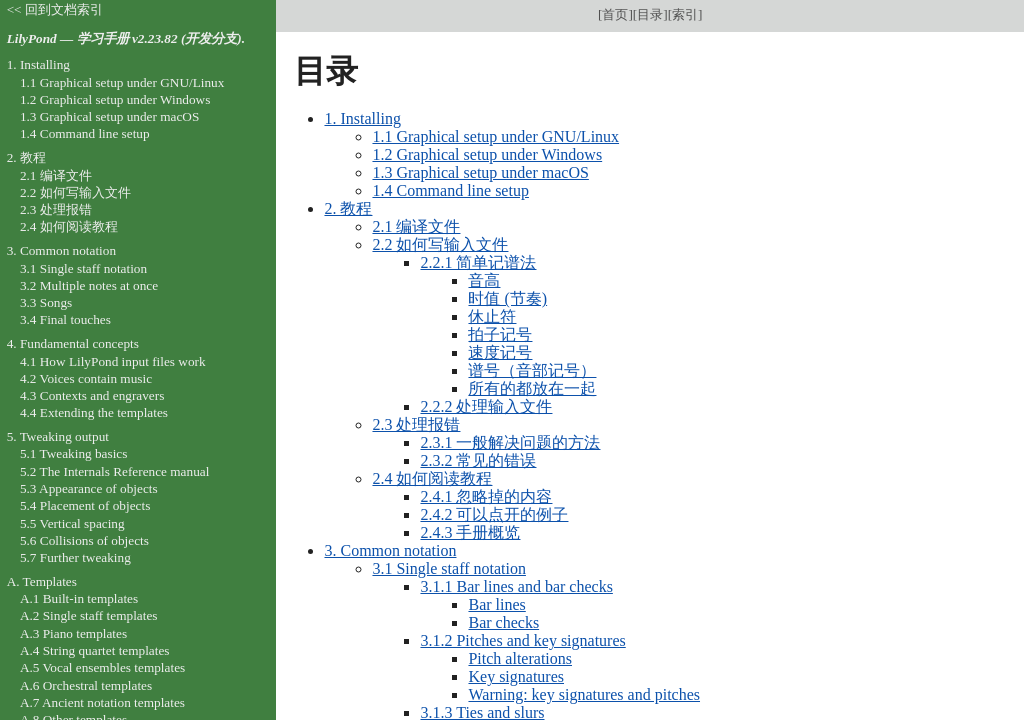  I want to click on 5.2 The Internals Reference manual, so click(114, 471).